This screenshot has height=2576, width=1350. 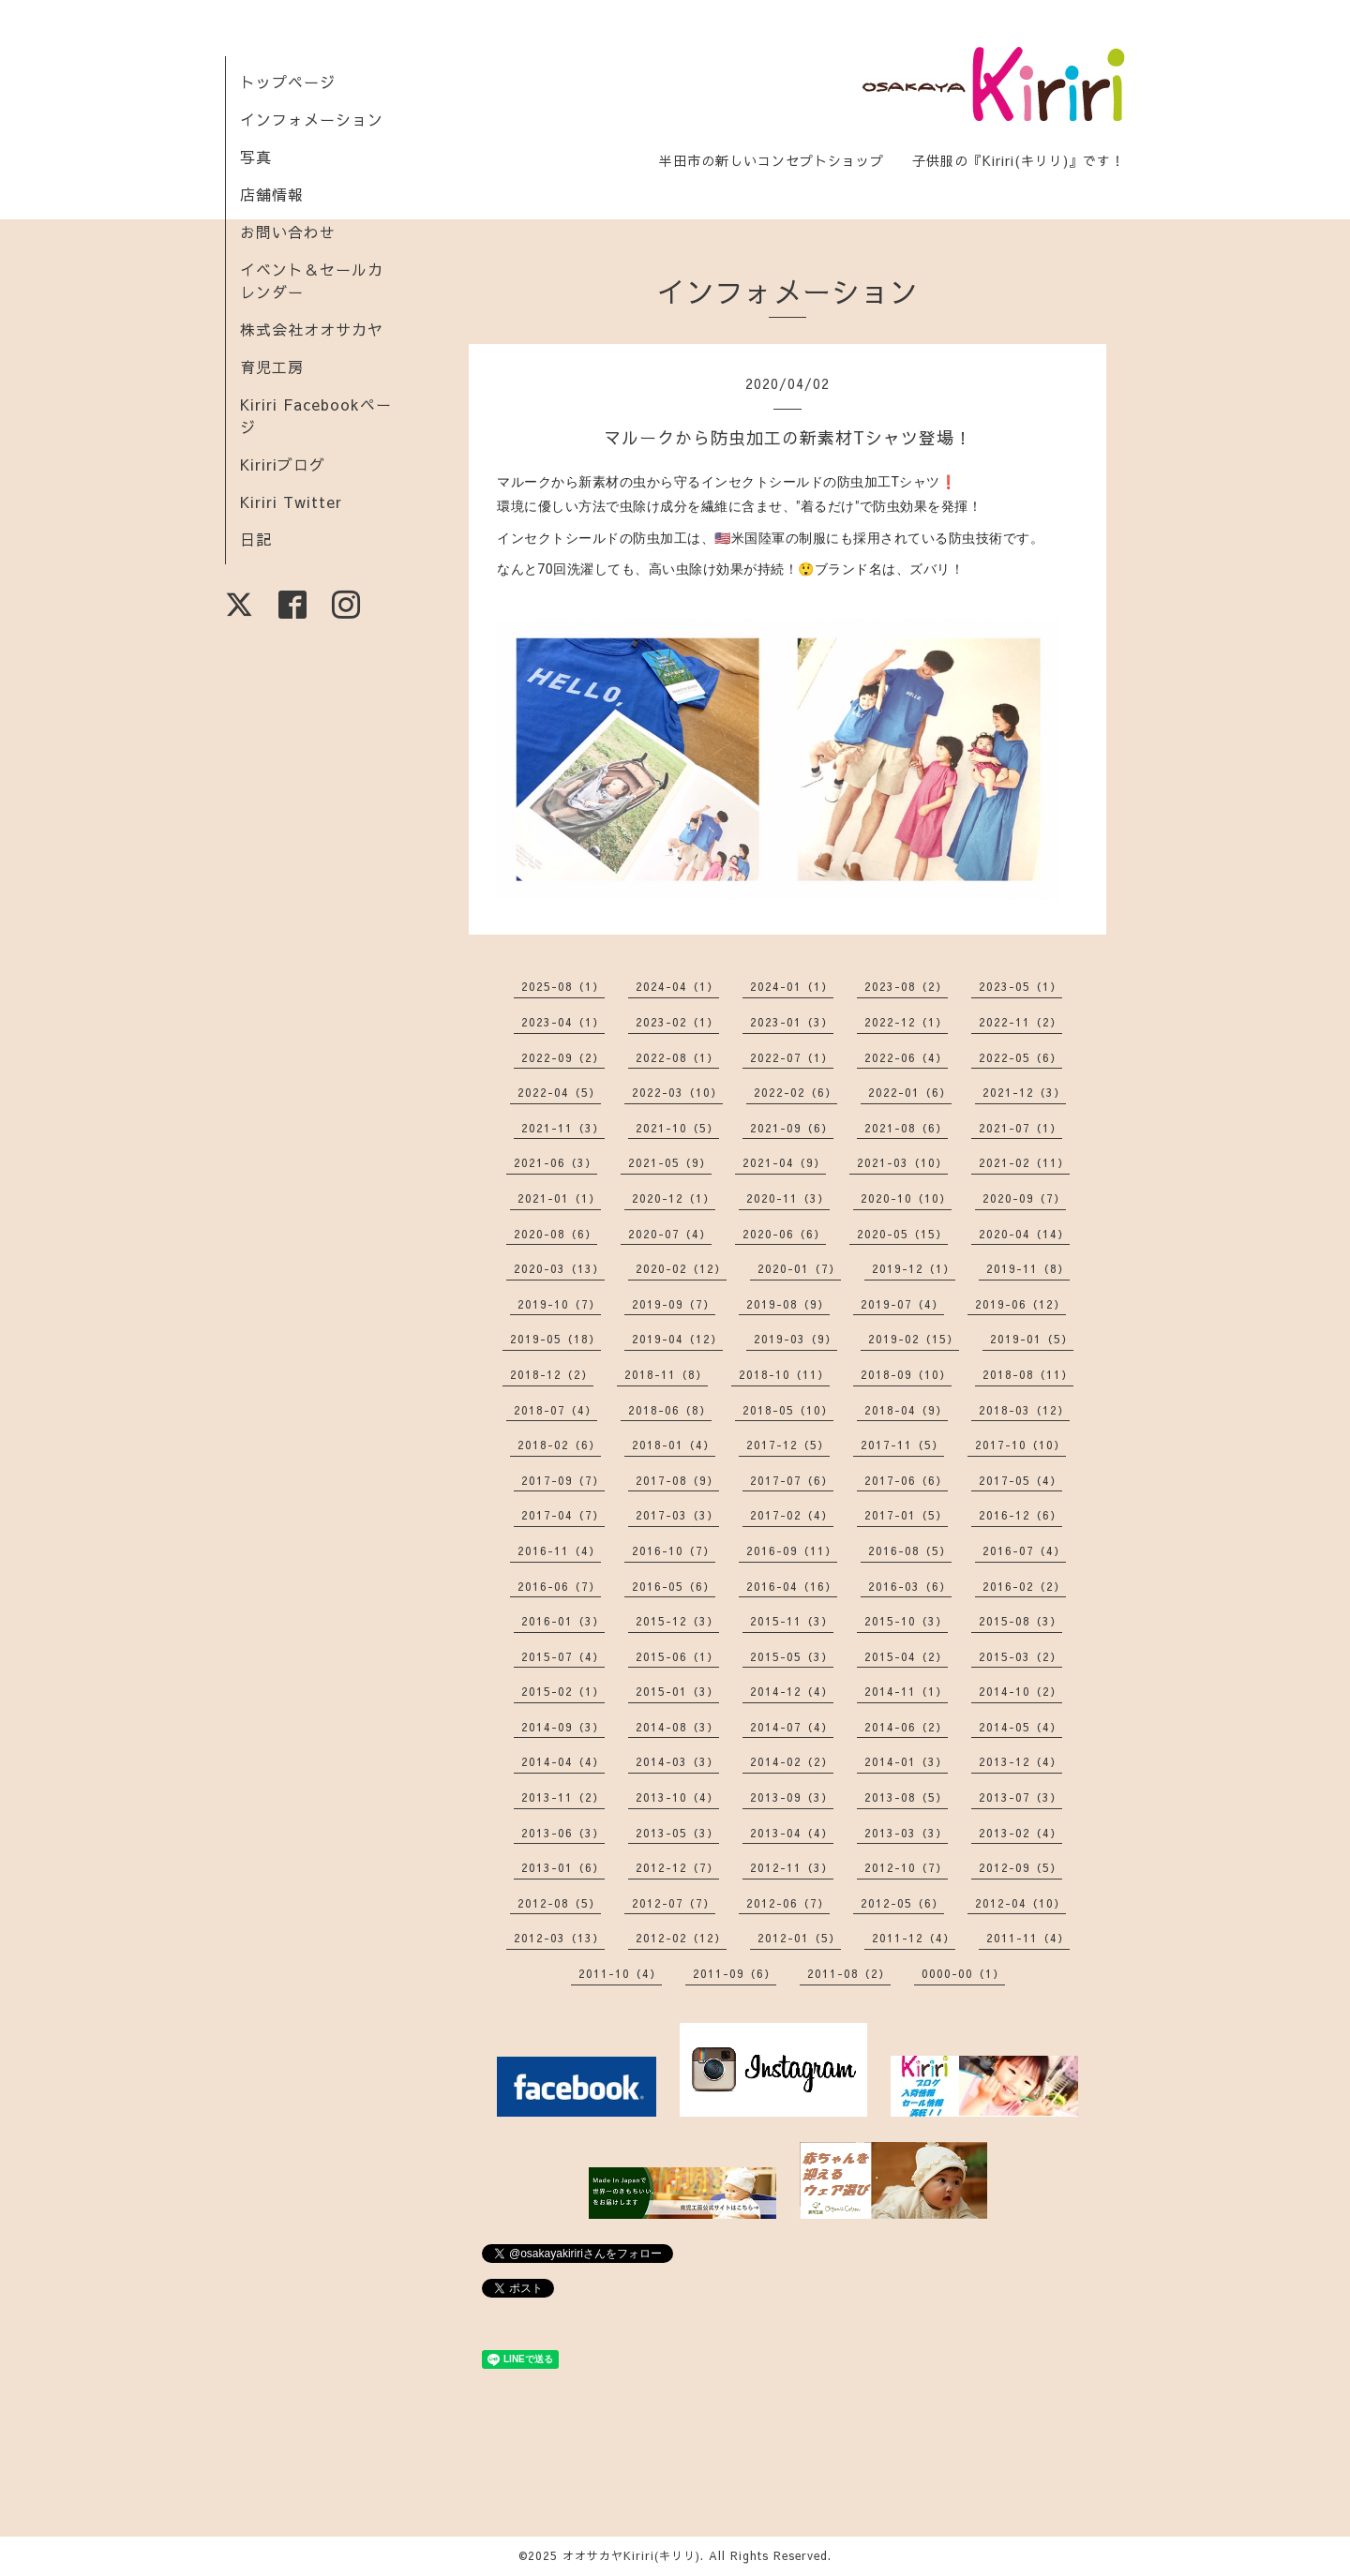 What do you see at coordinates (555, 1338) in the screenshot?
I see `2019-05（18）` at bounding box center [555, 1338].